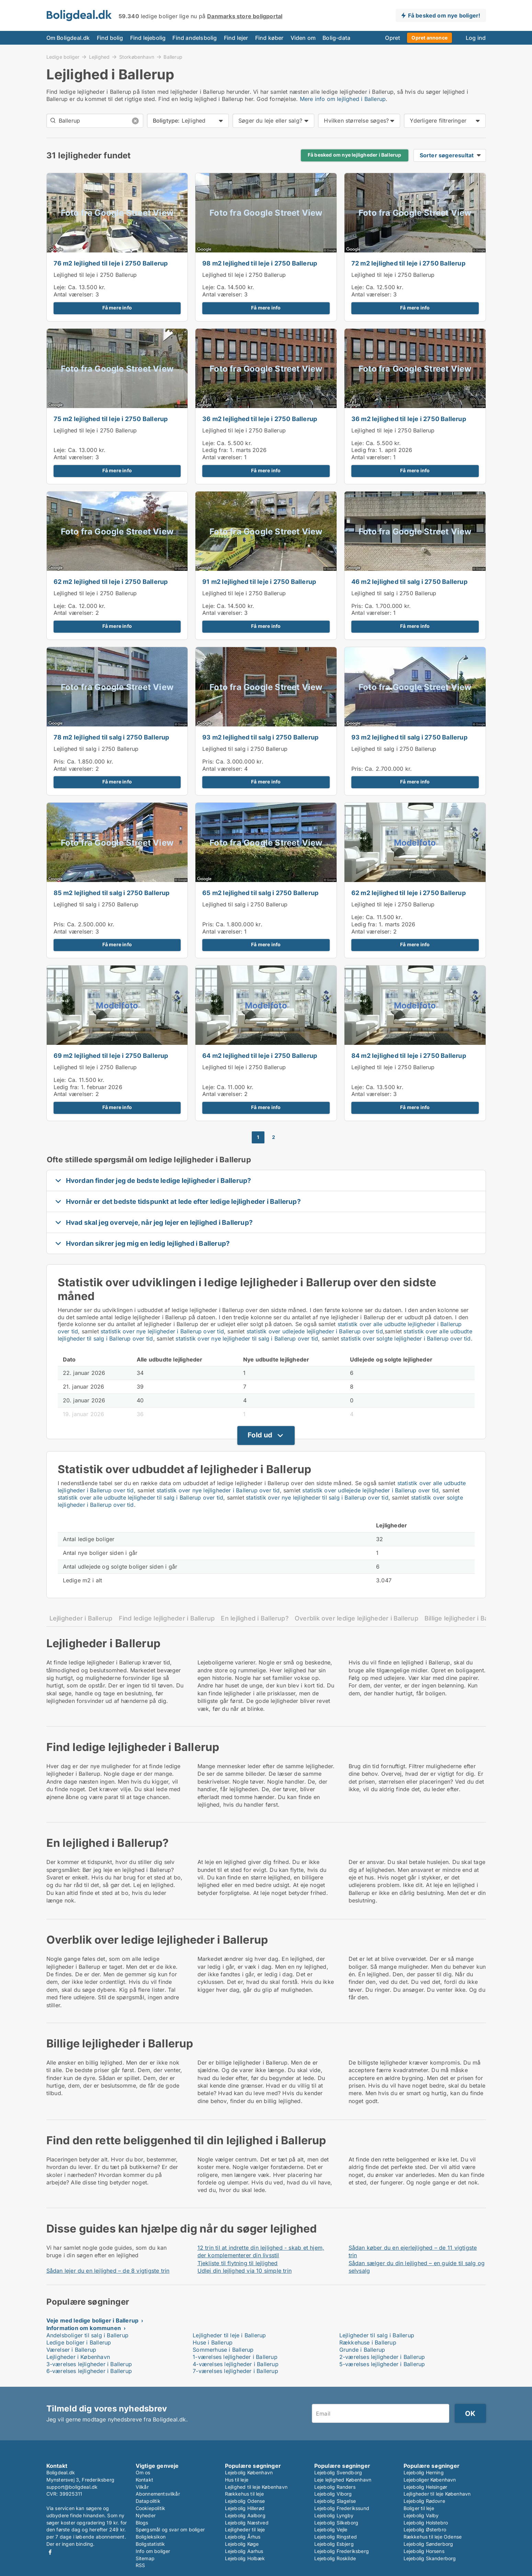 Image resolution: width=532 pixels, height=2576 pixels. Describe the element at coordinates (429, 38) in the screenshot. I see `Opret annonce` at that location.